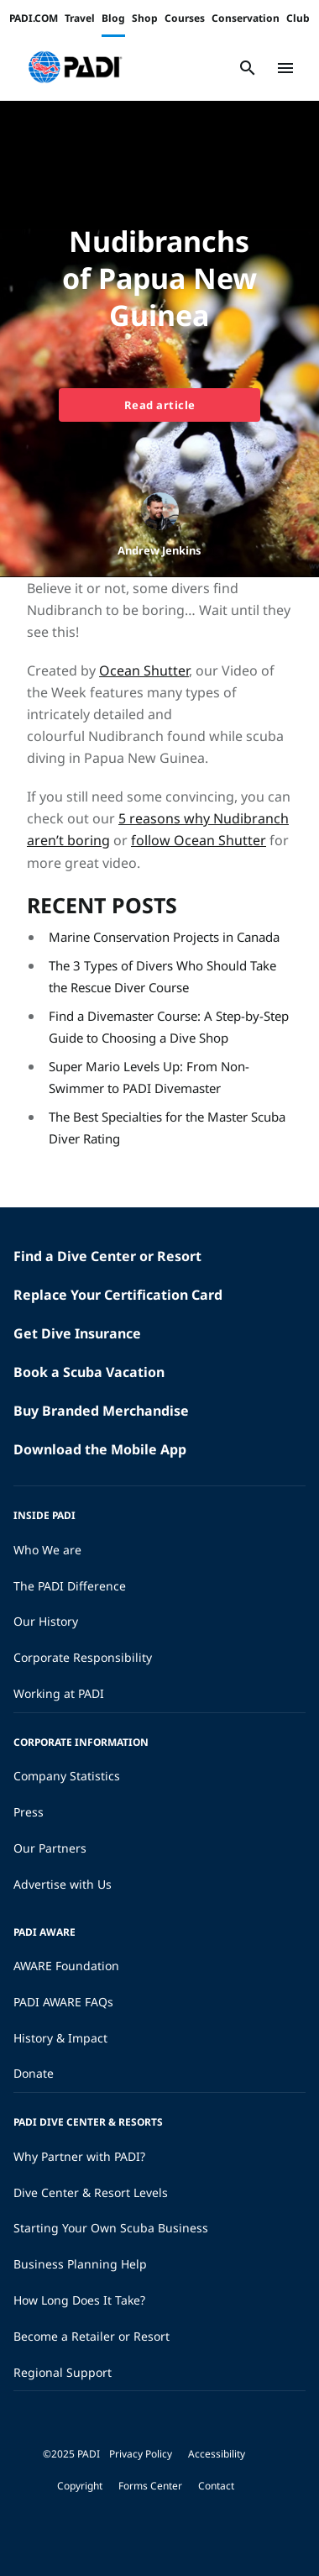 Image resolution: width=319 pixels, height=2576 pixels. Describe the element at coordinates (145, 18) in the screenshot. I see `Shop` at that location.